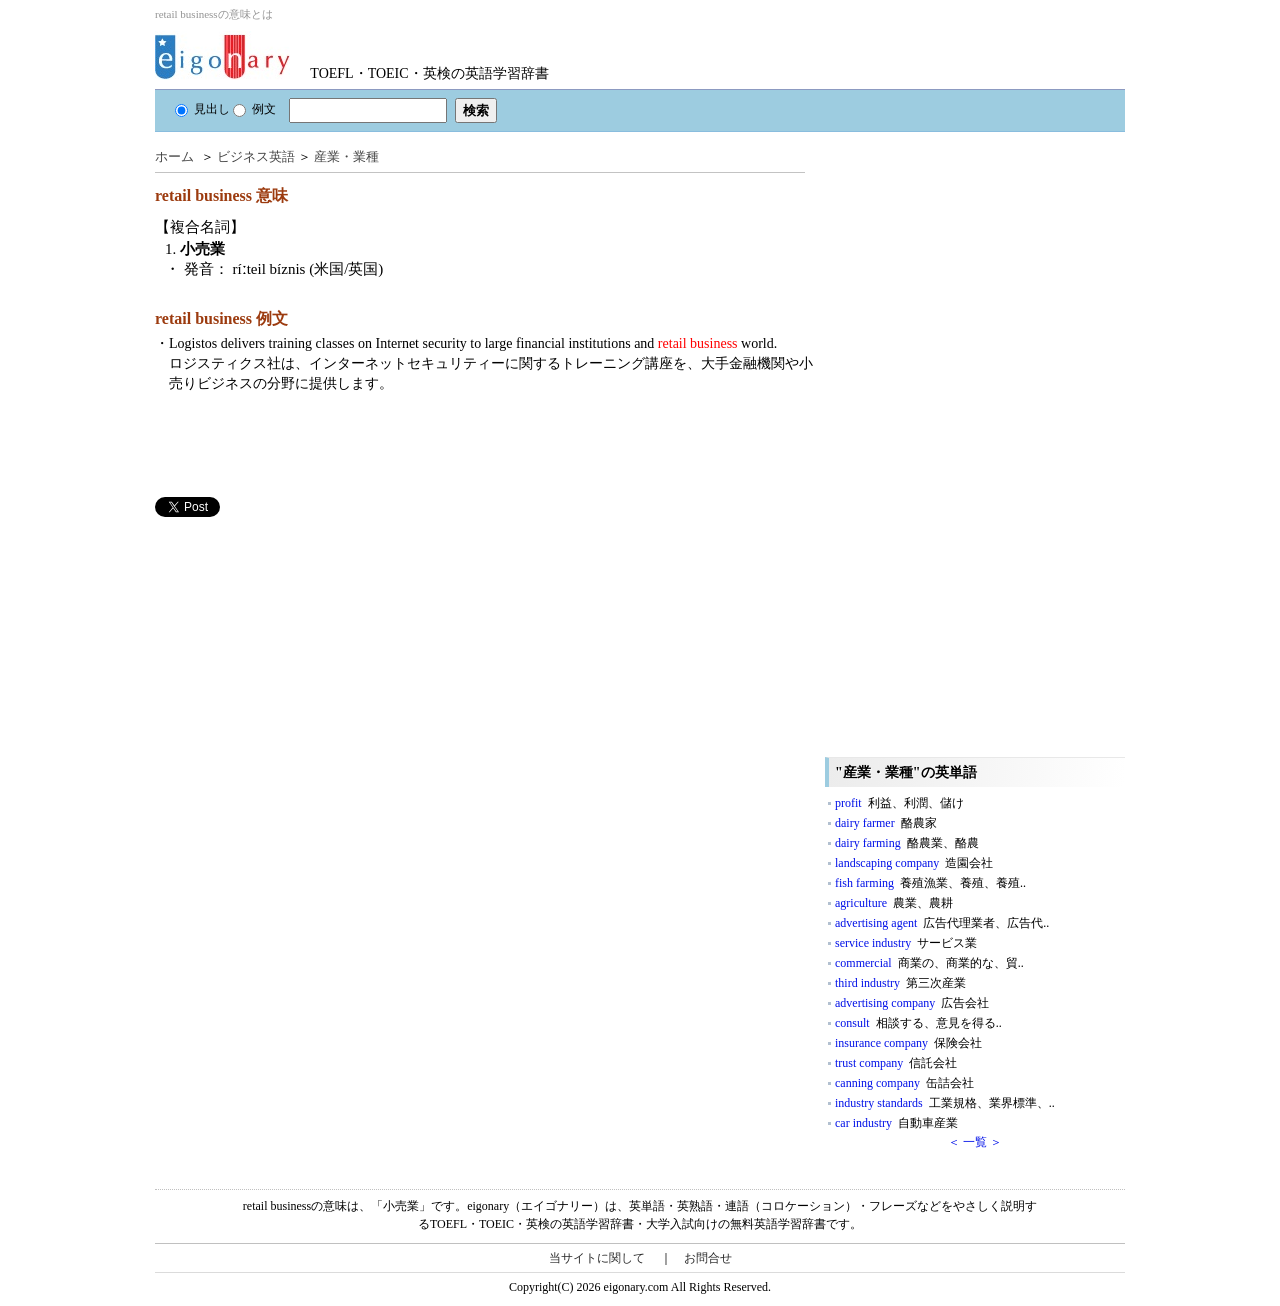 This screenshot has width=1280, height=1306. I want to click on canning company, so click(904, 1083).